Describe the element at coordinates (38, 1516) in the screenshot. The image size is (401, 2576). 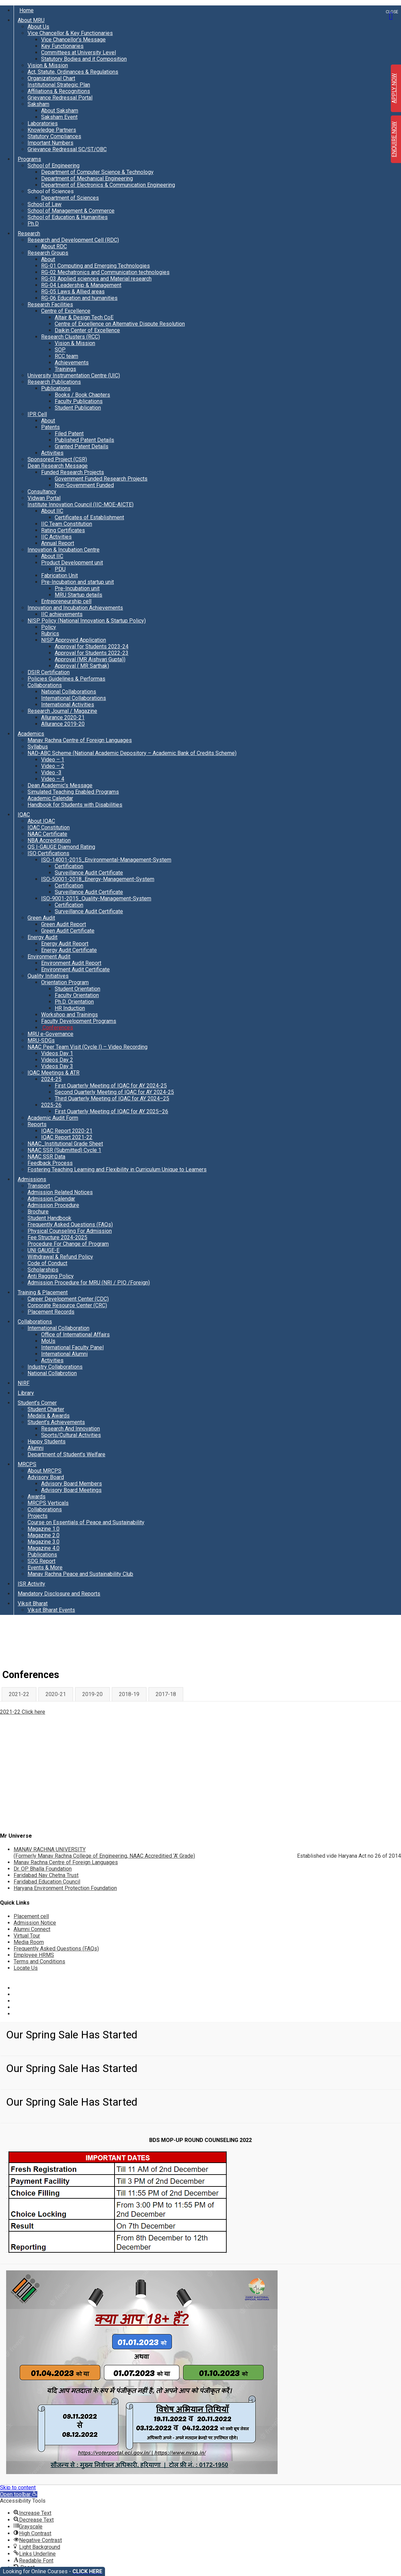
I see `Projects` at that location.